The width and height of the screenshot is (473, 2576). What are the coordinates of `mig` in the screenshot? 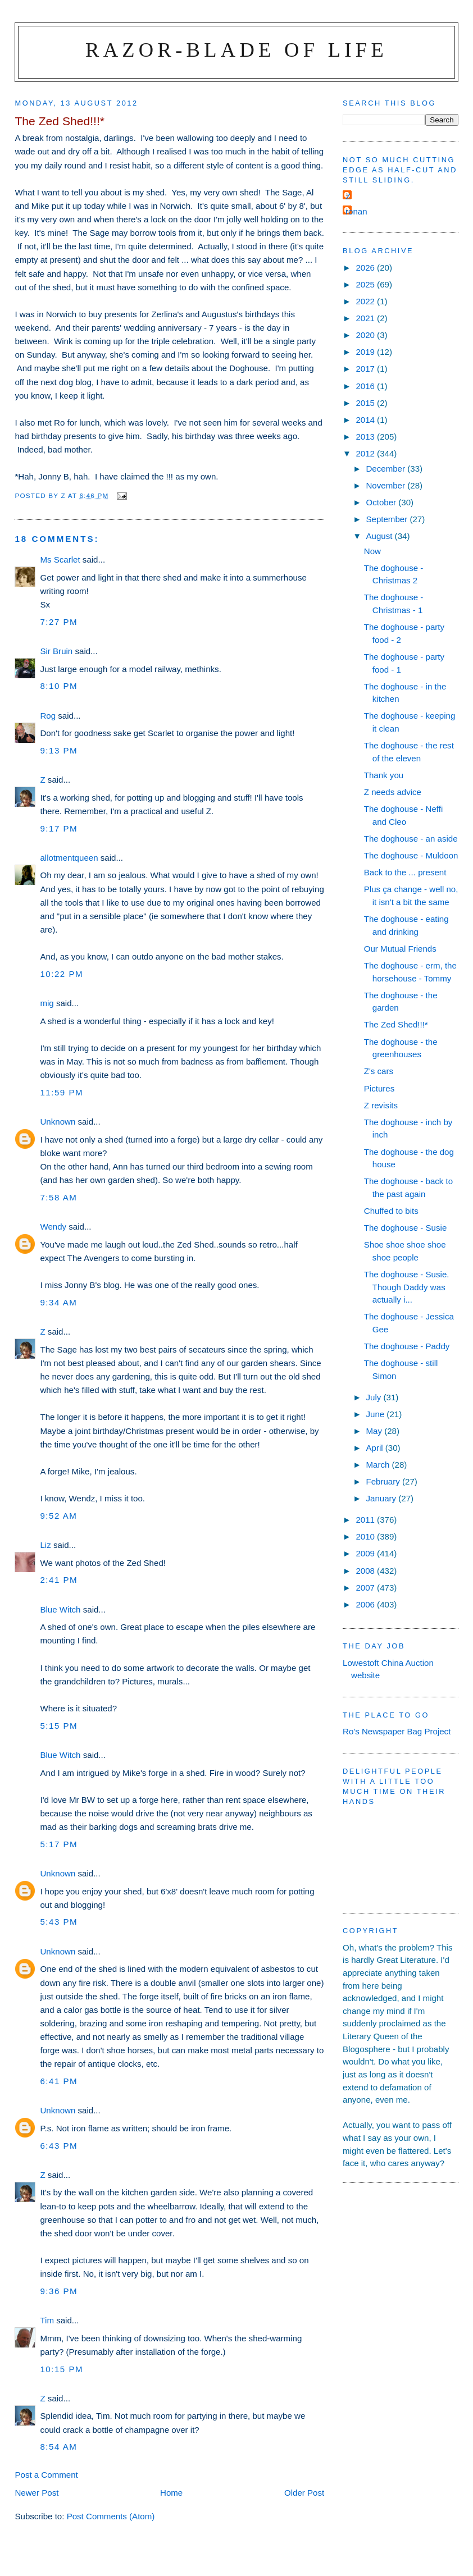 It's located at (46, 1003).